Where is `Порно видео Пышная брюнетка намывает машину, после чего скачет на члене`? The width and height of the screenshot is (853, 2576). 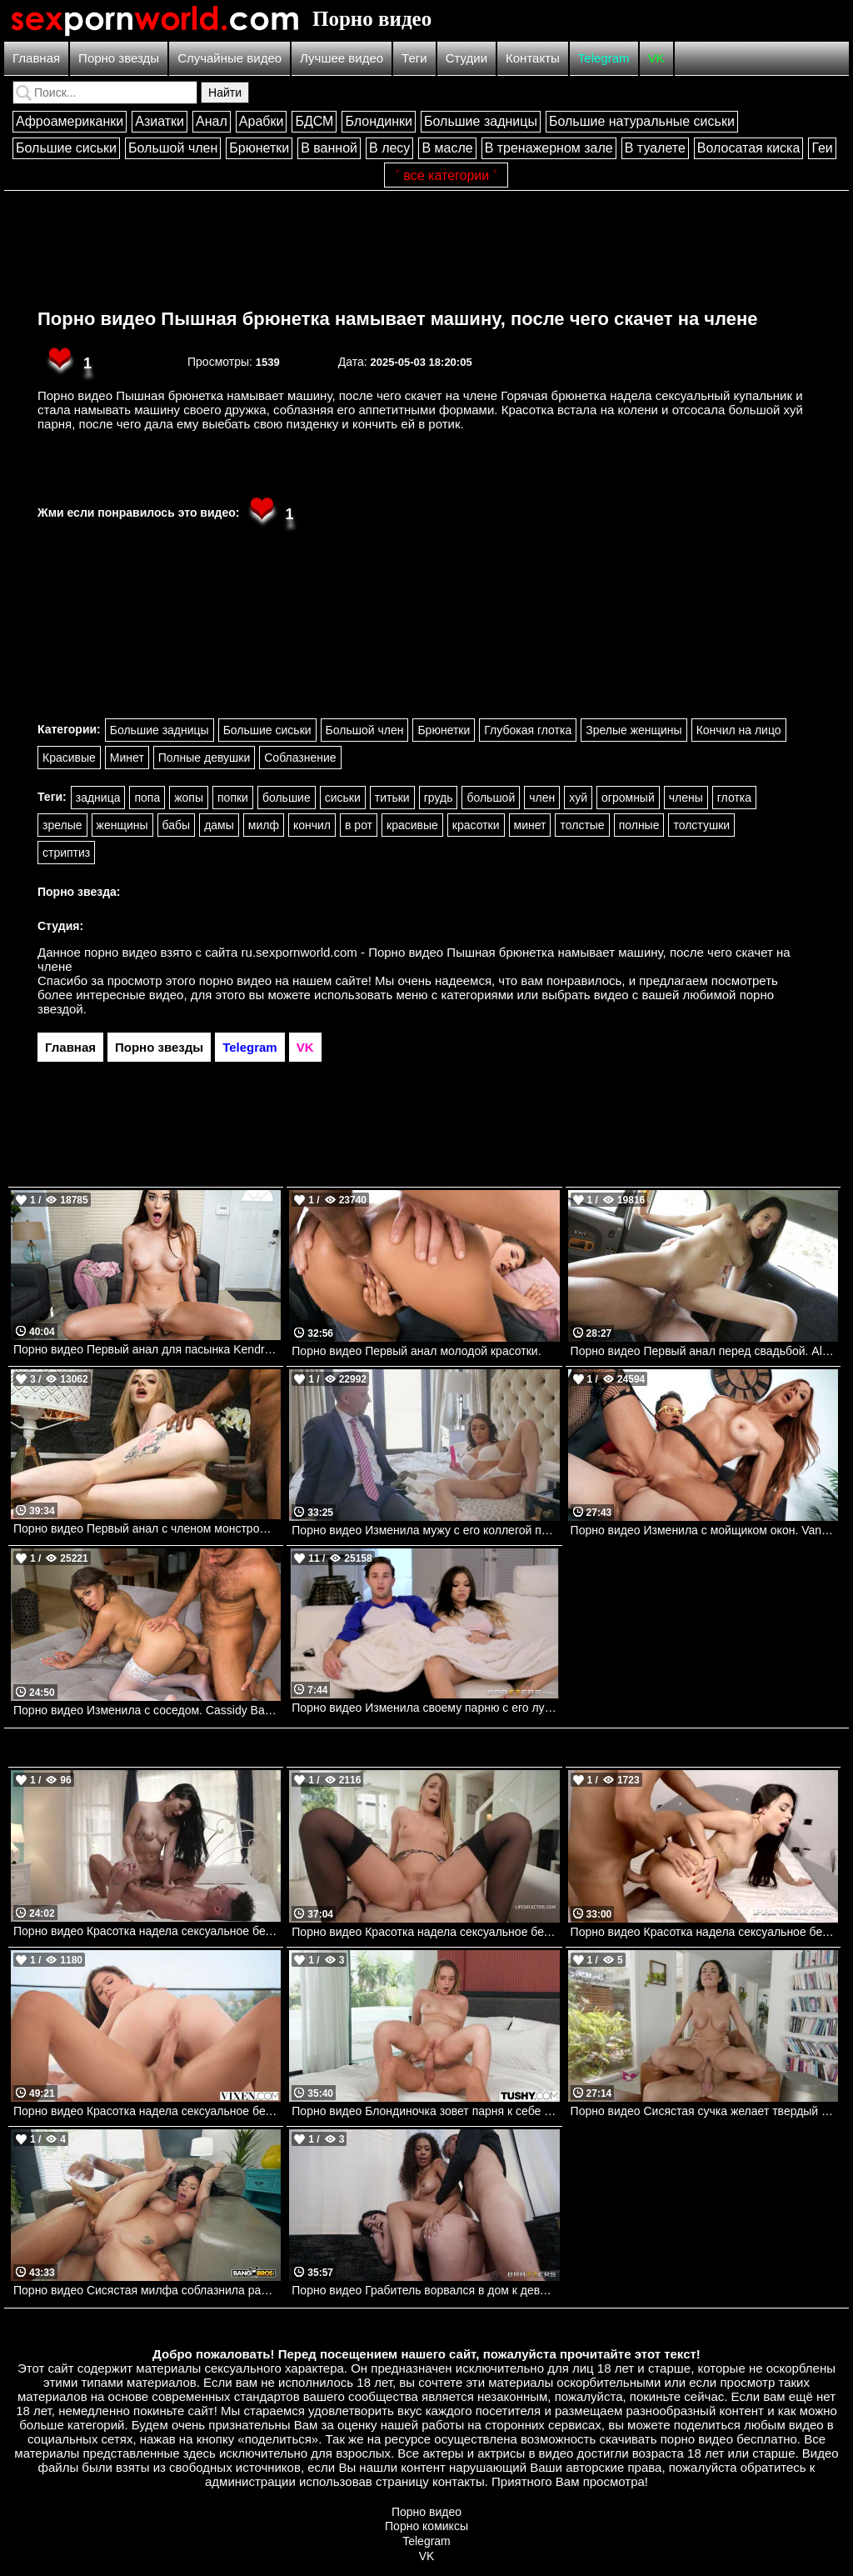
Порно видео Пышная брюнетка намывает машину, после чего скачет на члене is located at coordinates (397, 318).